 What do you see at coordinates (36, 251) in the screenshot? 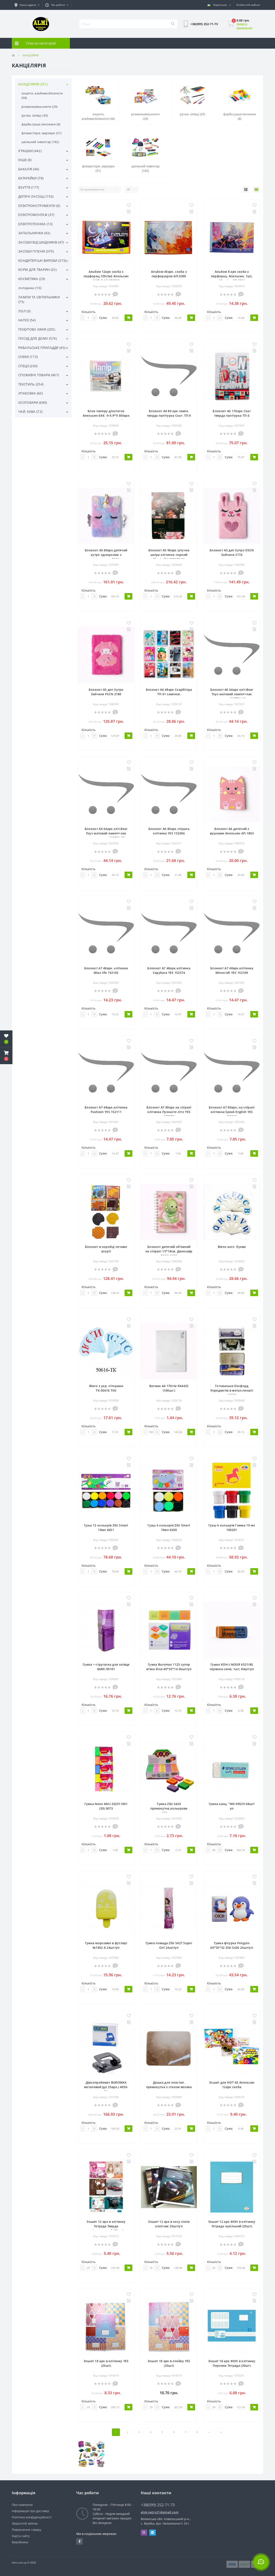
I see `ЗАСОБИ ГІГІЄНИ (379)` at bounding box center [36, 251].